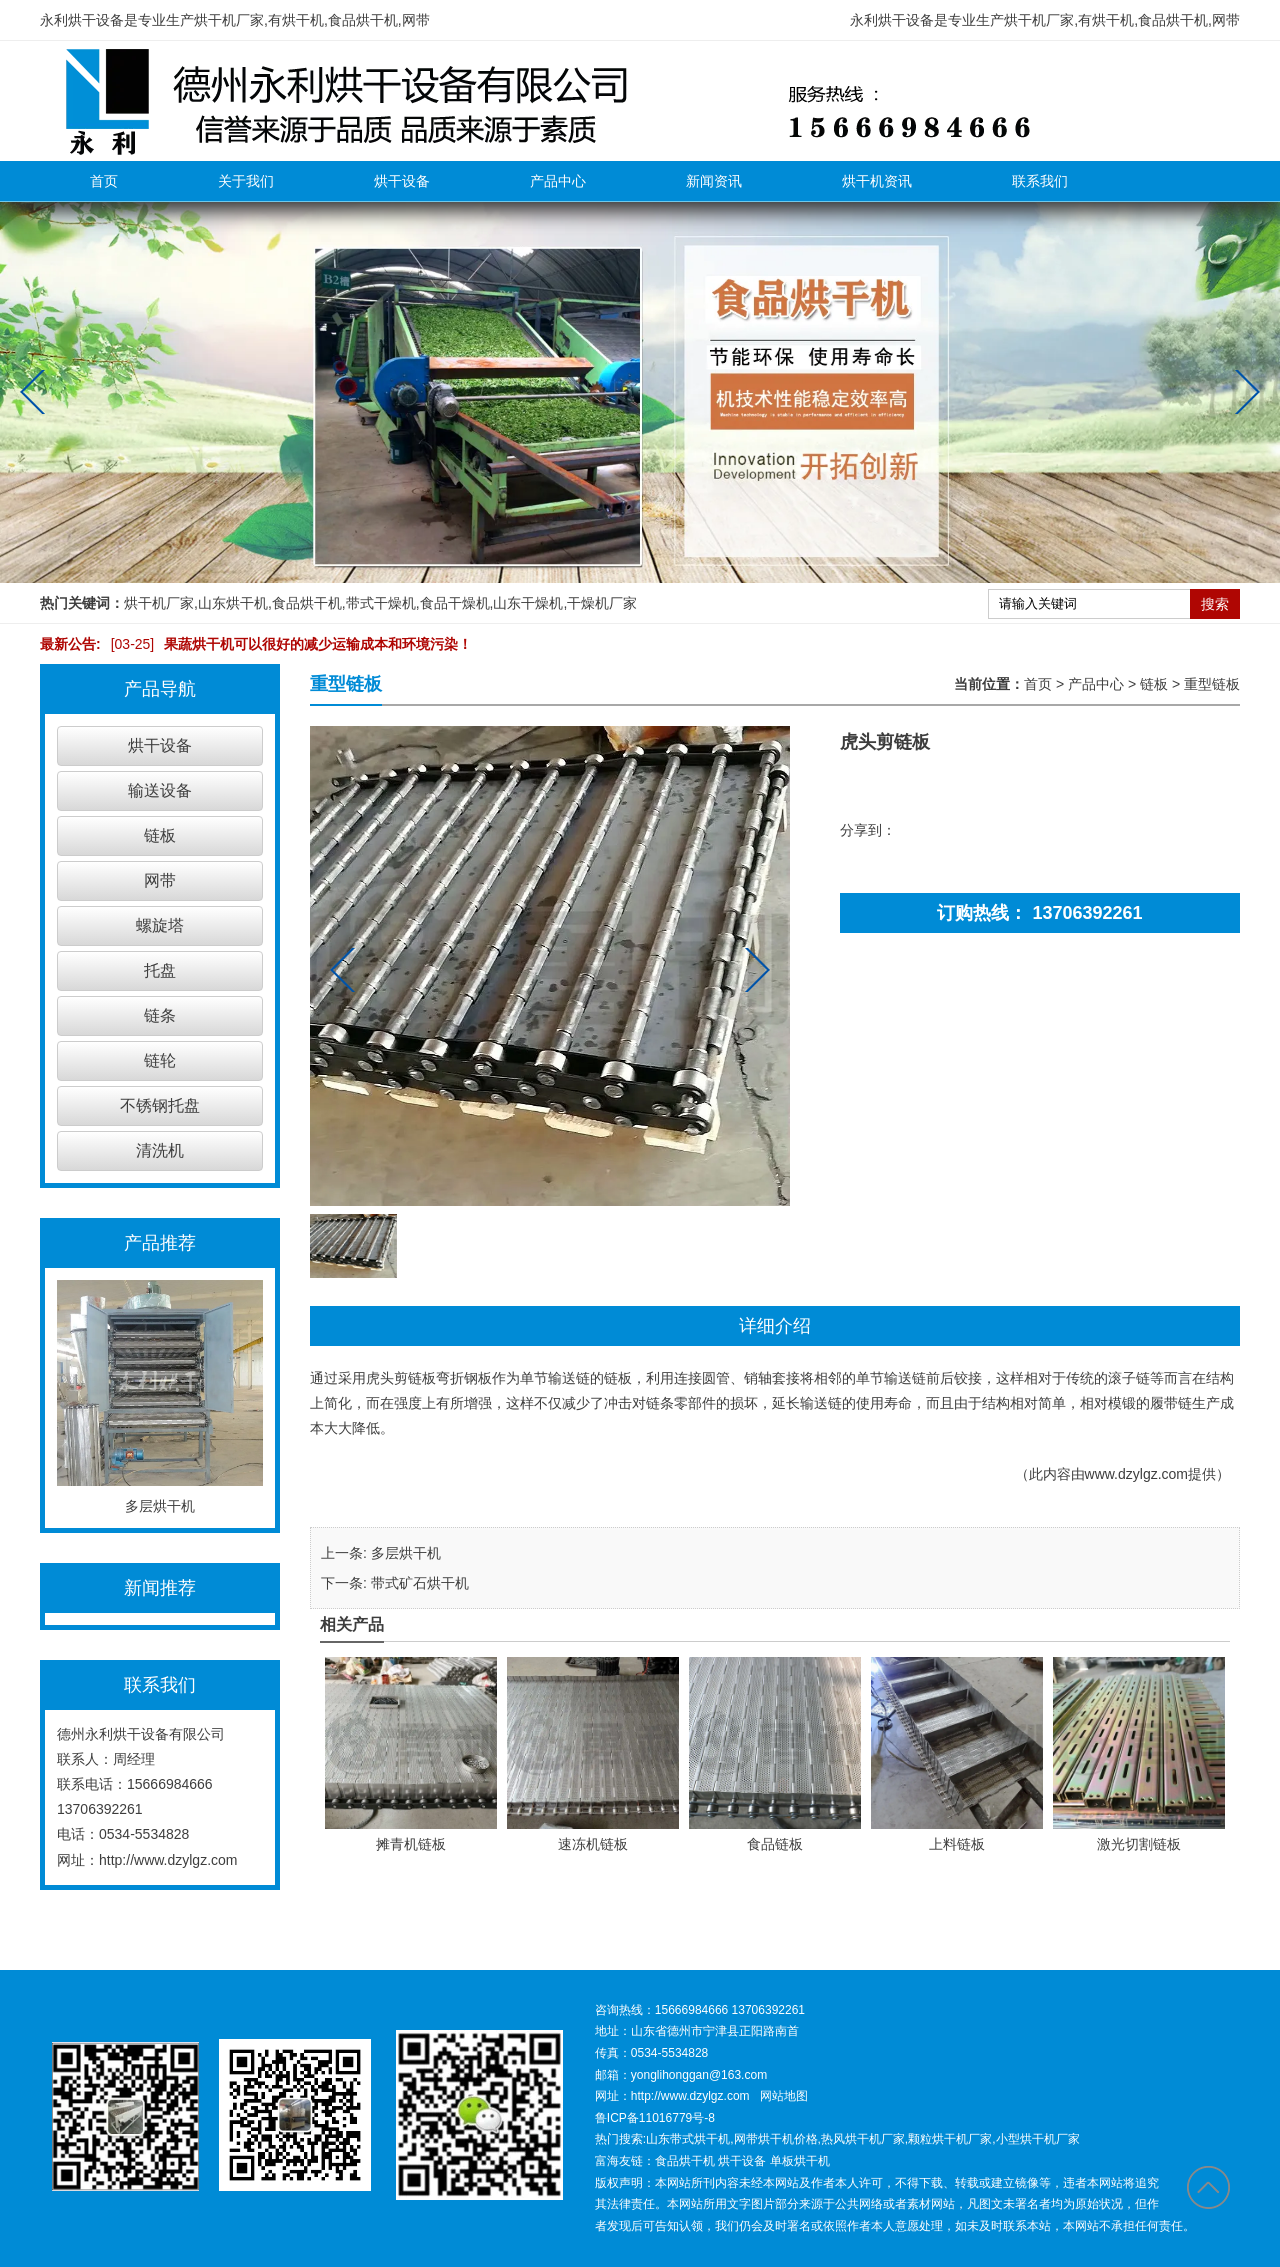  I want to click on 烘干设备, so click(402, 181).